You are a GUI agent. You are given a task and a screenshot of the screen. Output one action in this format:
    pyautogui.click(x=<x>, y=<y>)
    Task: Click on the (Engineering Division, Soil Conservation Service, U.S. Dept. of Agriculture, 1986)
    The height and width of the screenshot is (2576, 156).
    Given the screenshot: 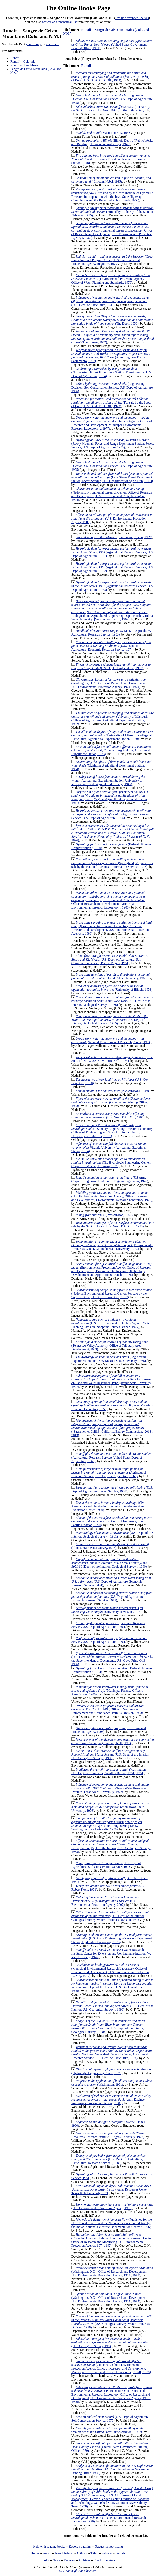 What is the action you would take?
    pyautogui.click(x=112, y=387)
    